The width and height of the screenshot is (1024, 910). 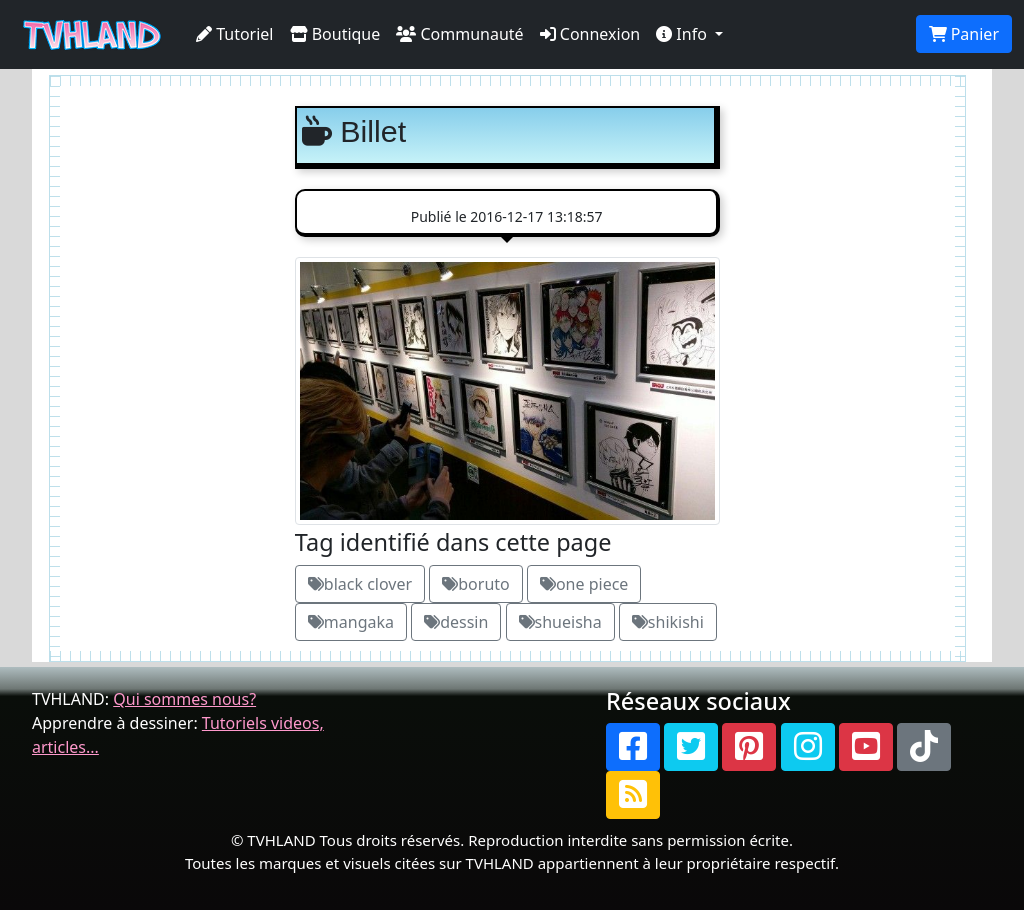 What do you see at coordinates (235, 34) in the screenshot?
I see `Tutoriel` at bounding box center [235, 34].